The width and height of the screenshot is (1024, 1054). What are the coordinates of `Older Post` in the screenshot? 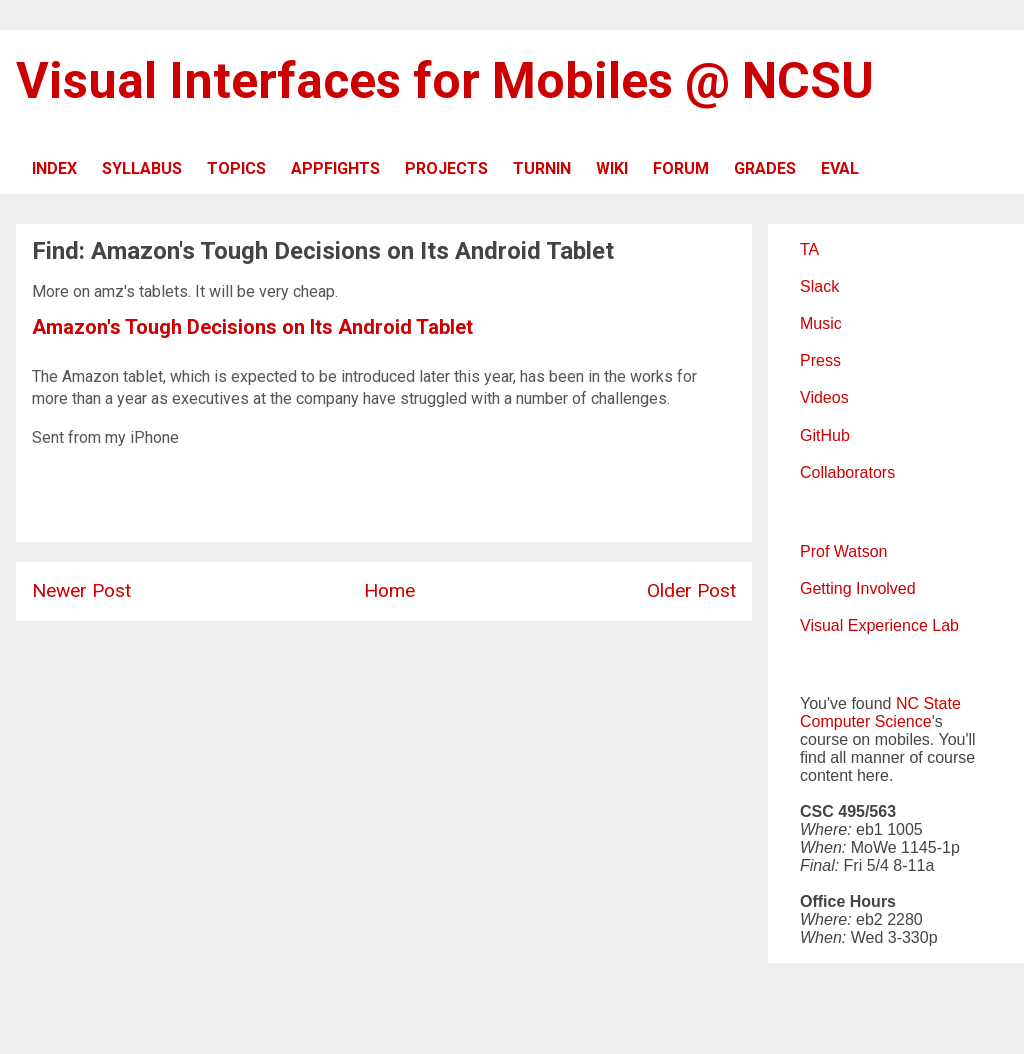 It's located at (691, 590).